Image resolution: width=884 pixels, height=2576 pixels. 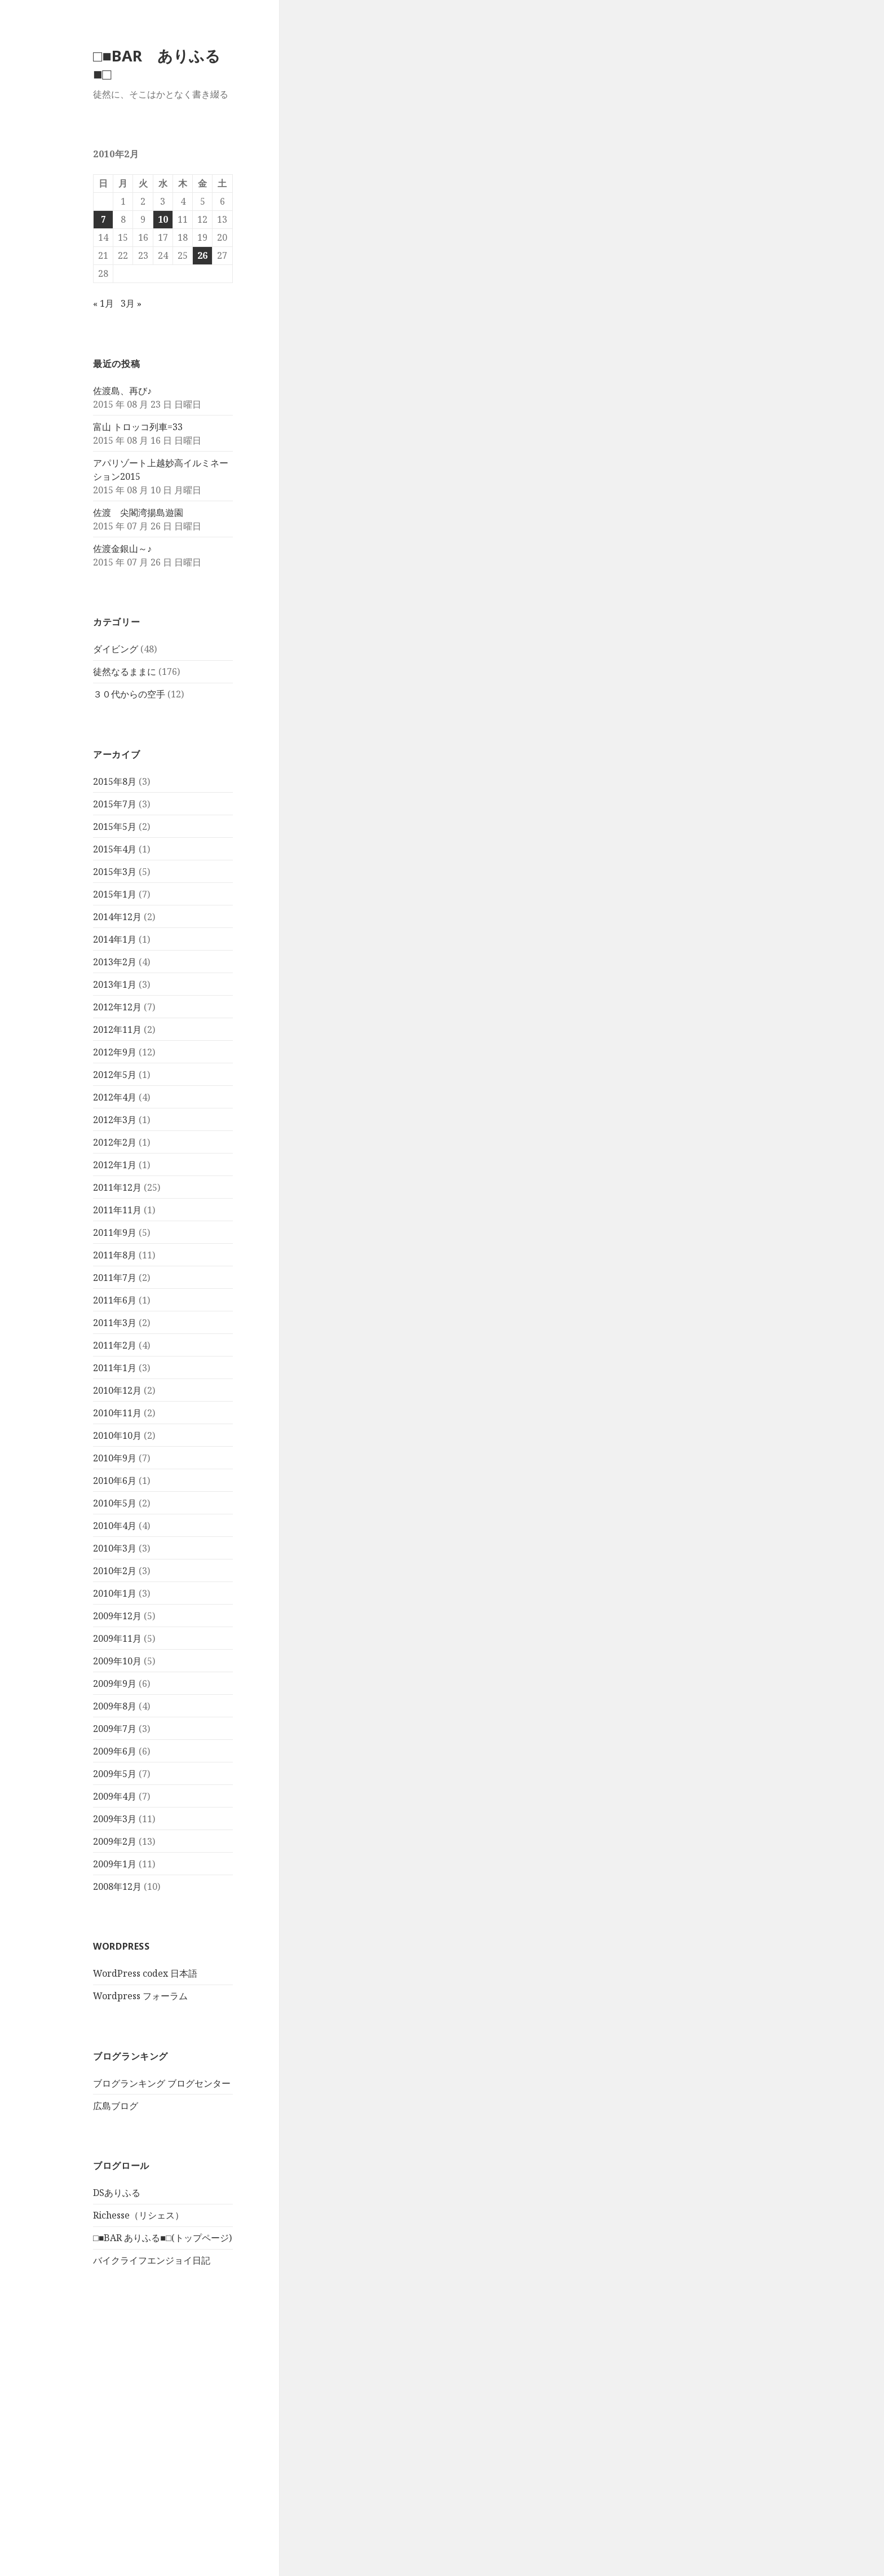 What do you see at coordinates (114, 826) in the screenshot?
I see `2015年5月` at bounding box center [114, 826].